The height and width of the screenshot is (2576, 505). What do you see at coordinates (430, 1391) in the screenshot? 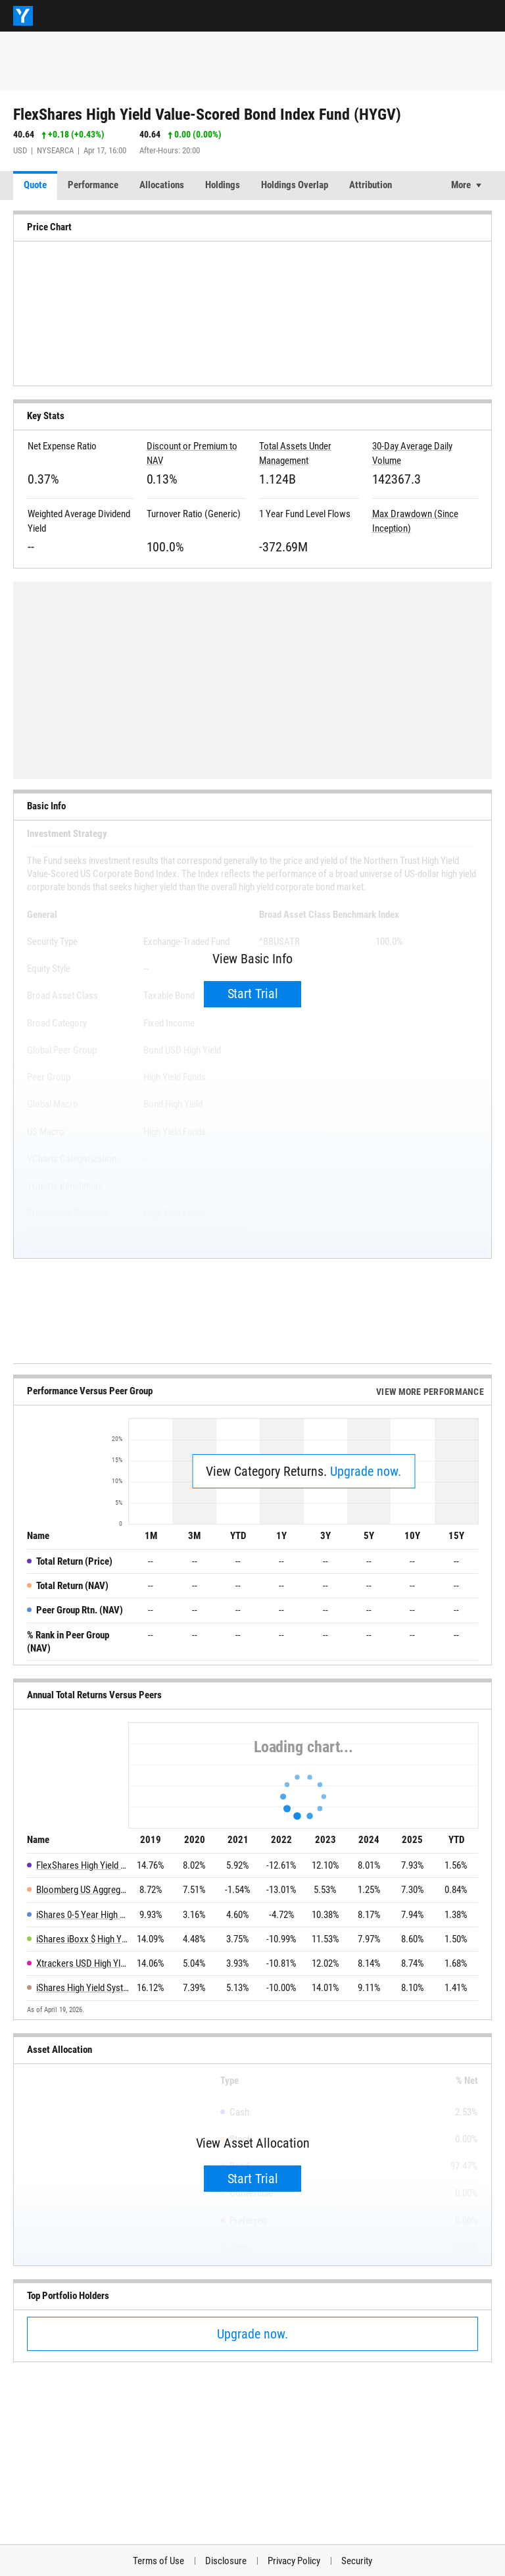
I see `View More Performance` at bounding box center [430, 1391].